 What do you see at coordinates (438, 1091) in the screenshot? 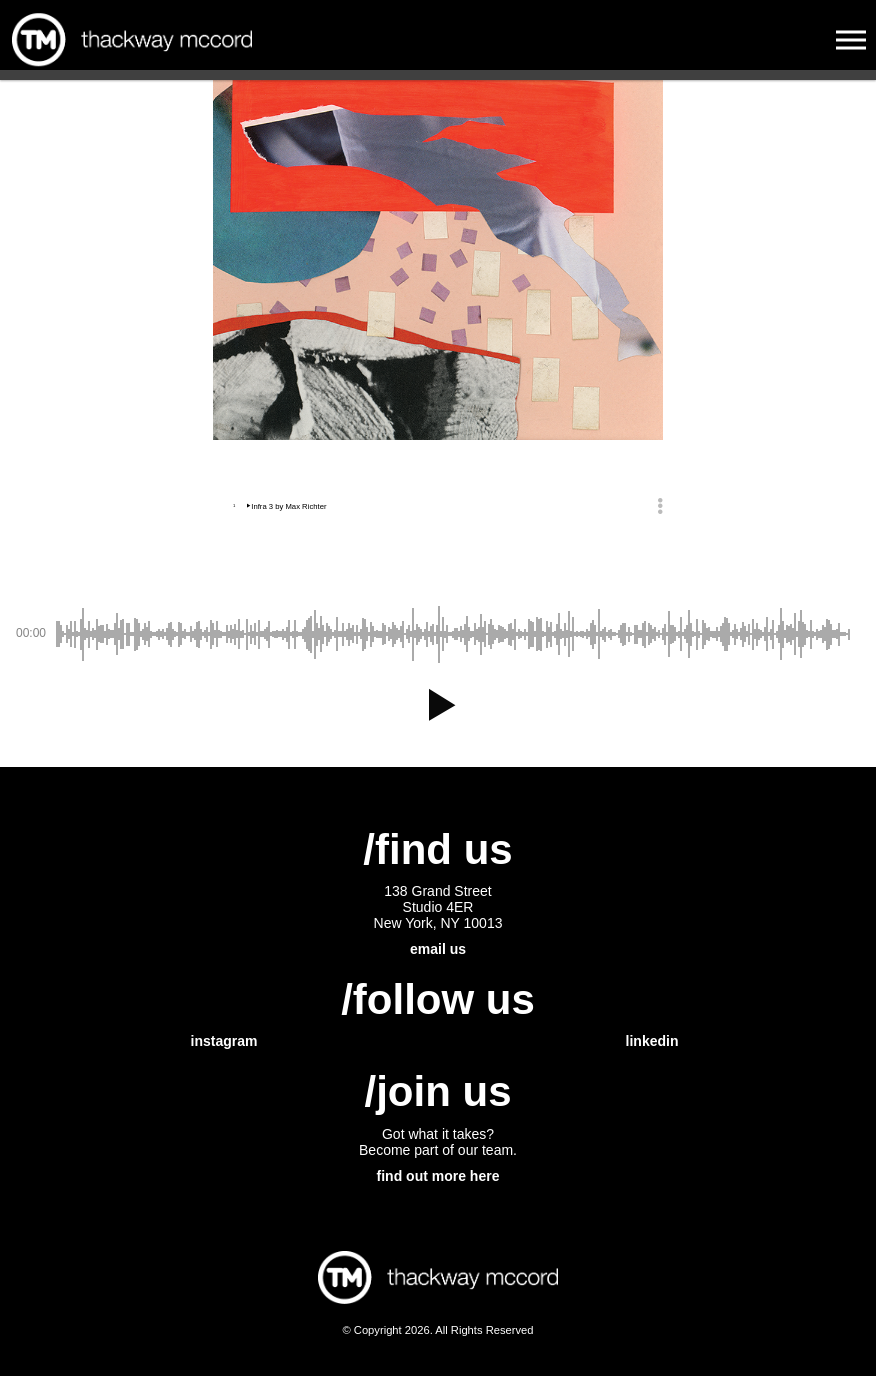
I see `/join us` at bounding box center [438, 1091].